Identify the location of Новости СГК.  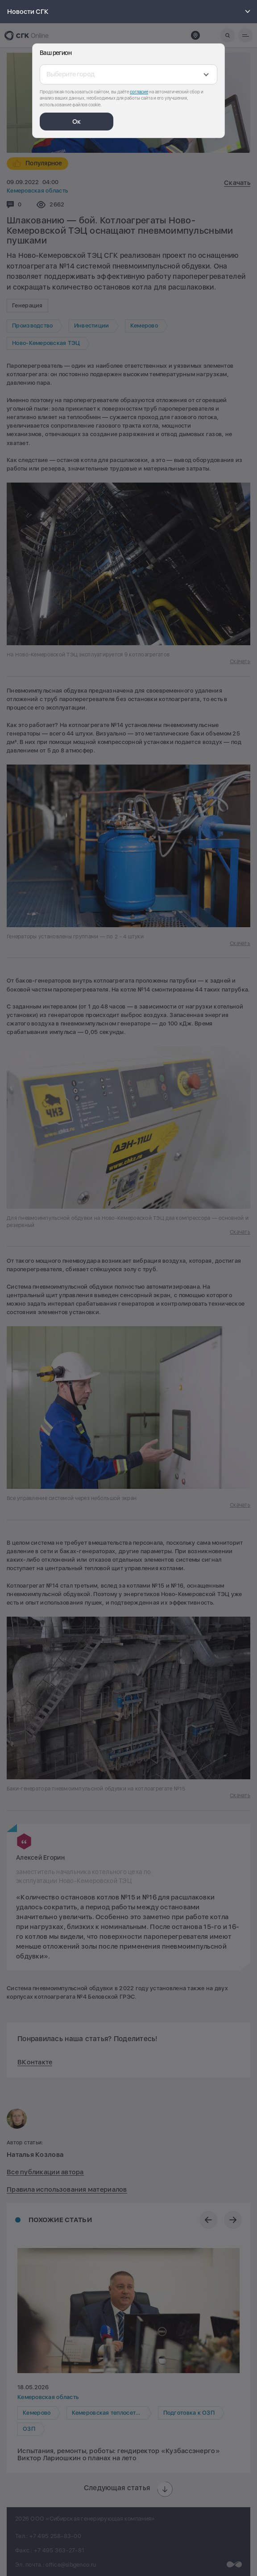
(130, 12).